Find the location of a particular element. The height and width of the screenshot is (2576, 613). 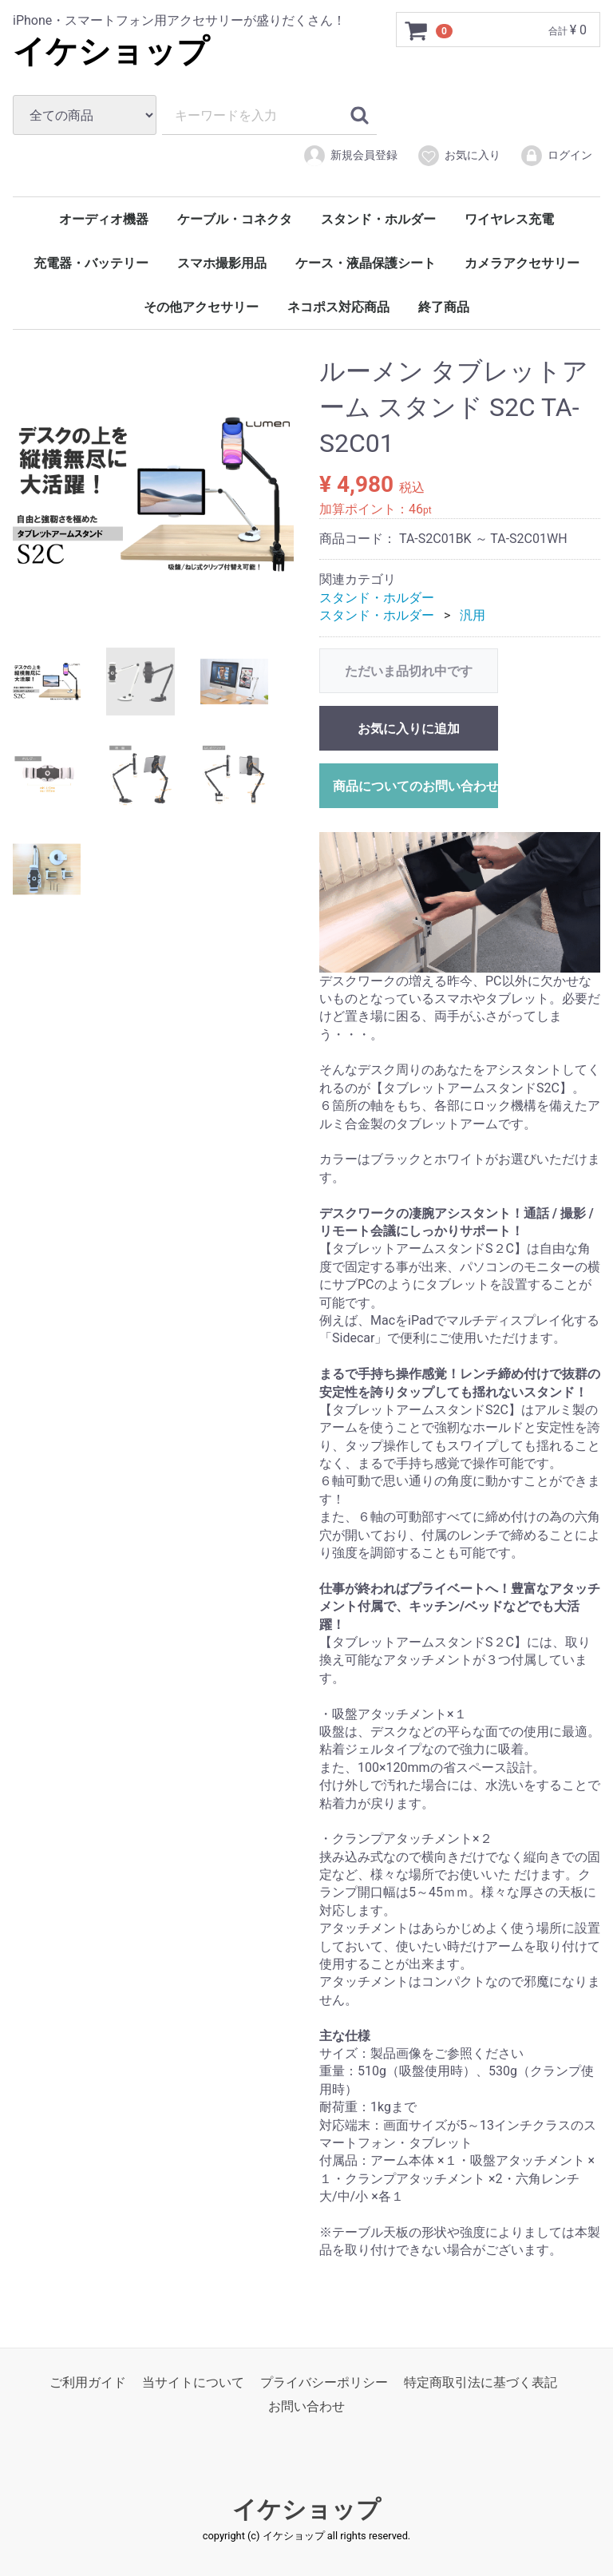

お問い合わせ is located at coordinates (306, 2406).